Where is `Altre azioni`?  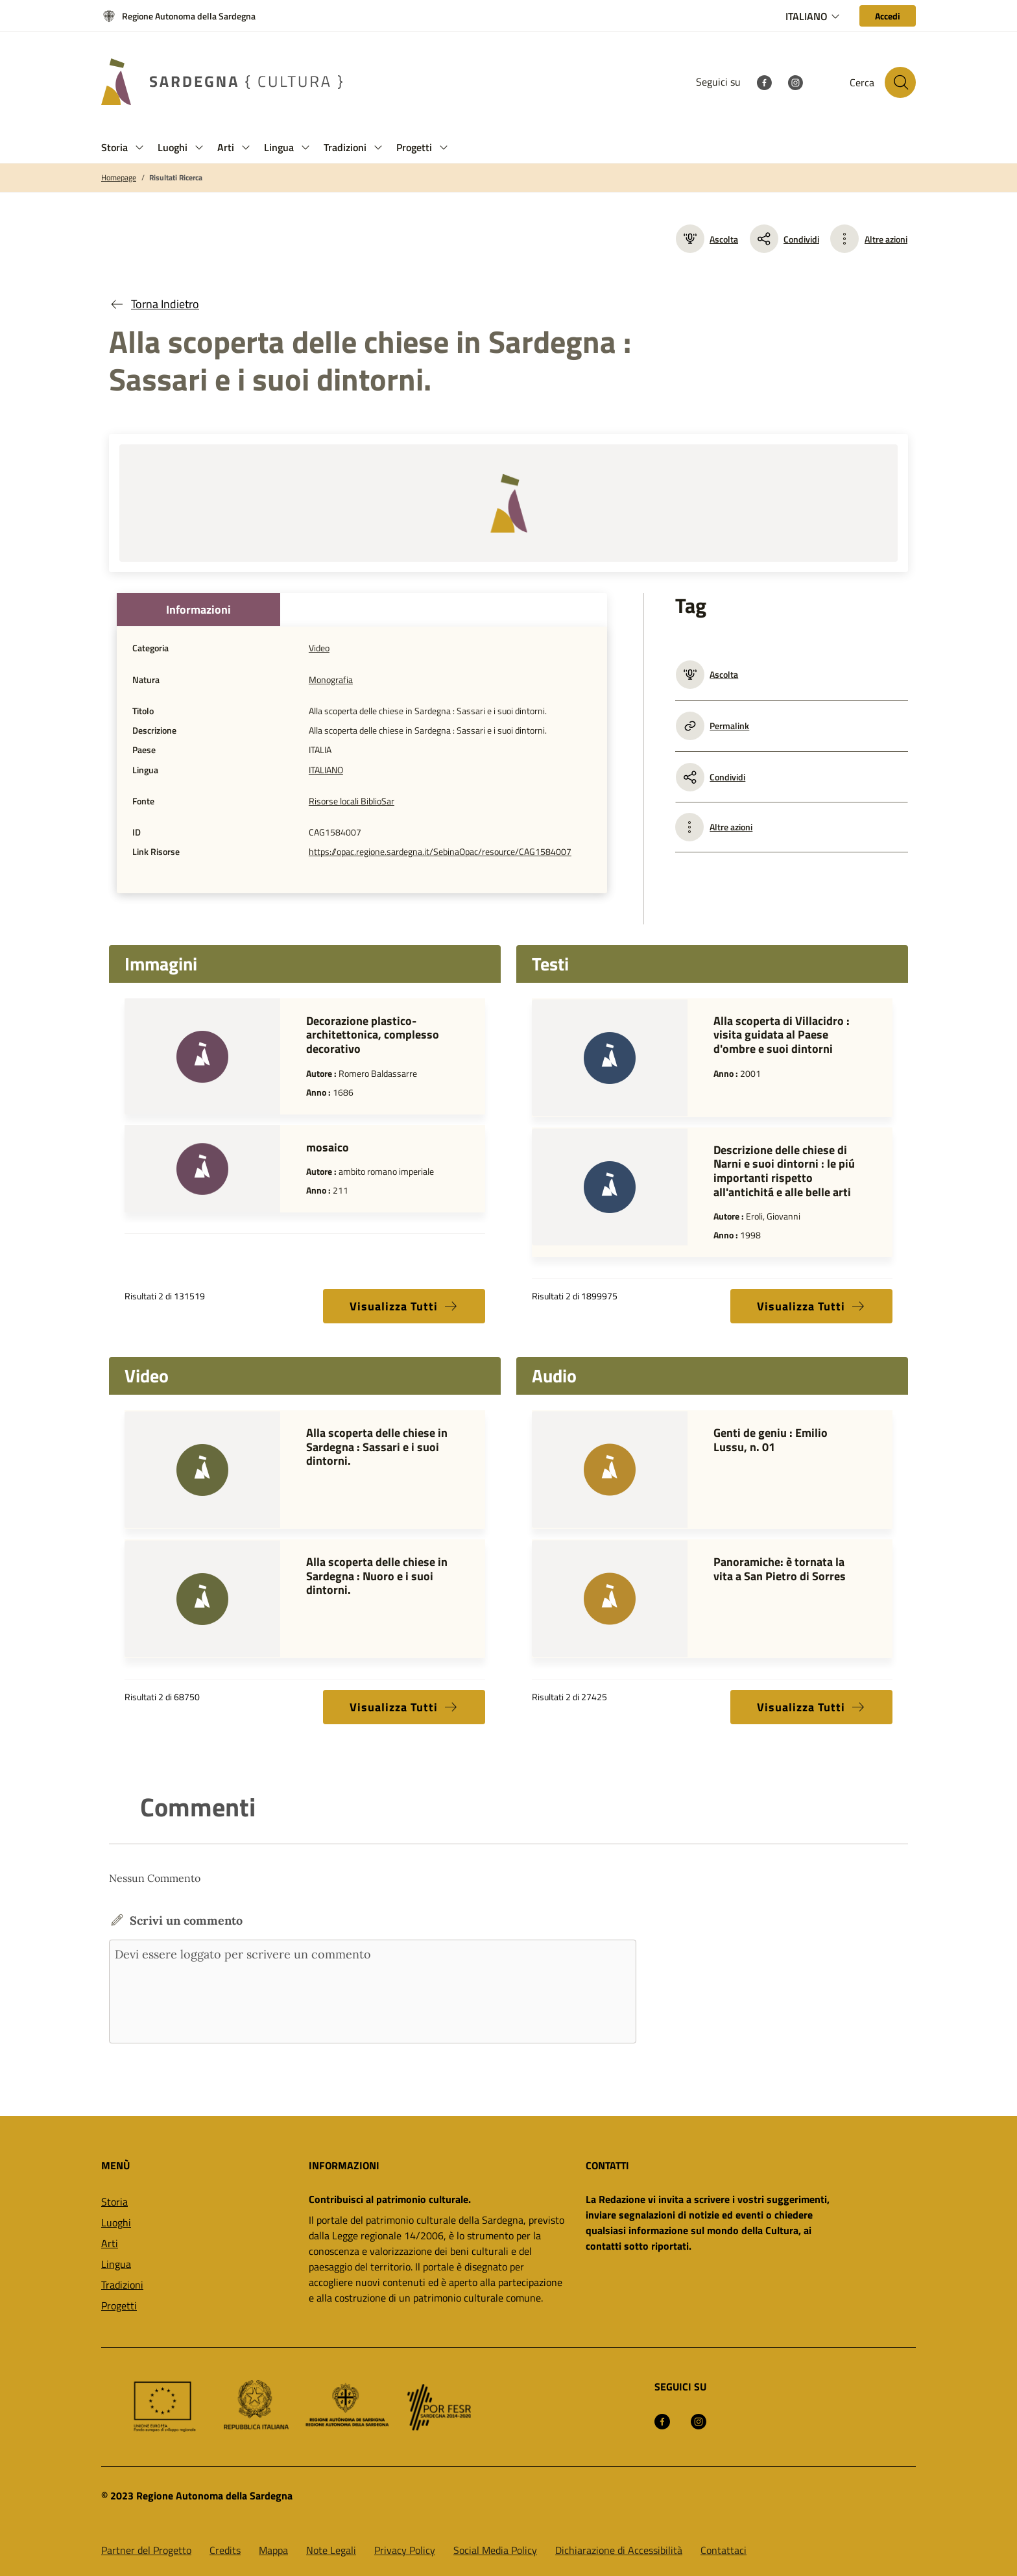
Altre azioni is located at coordinates (886, 239).